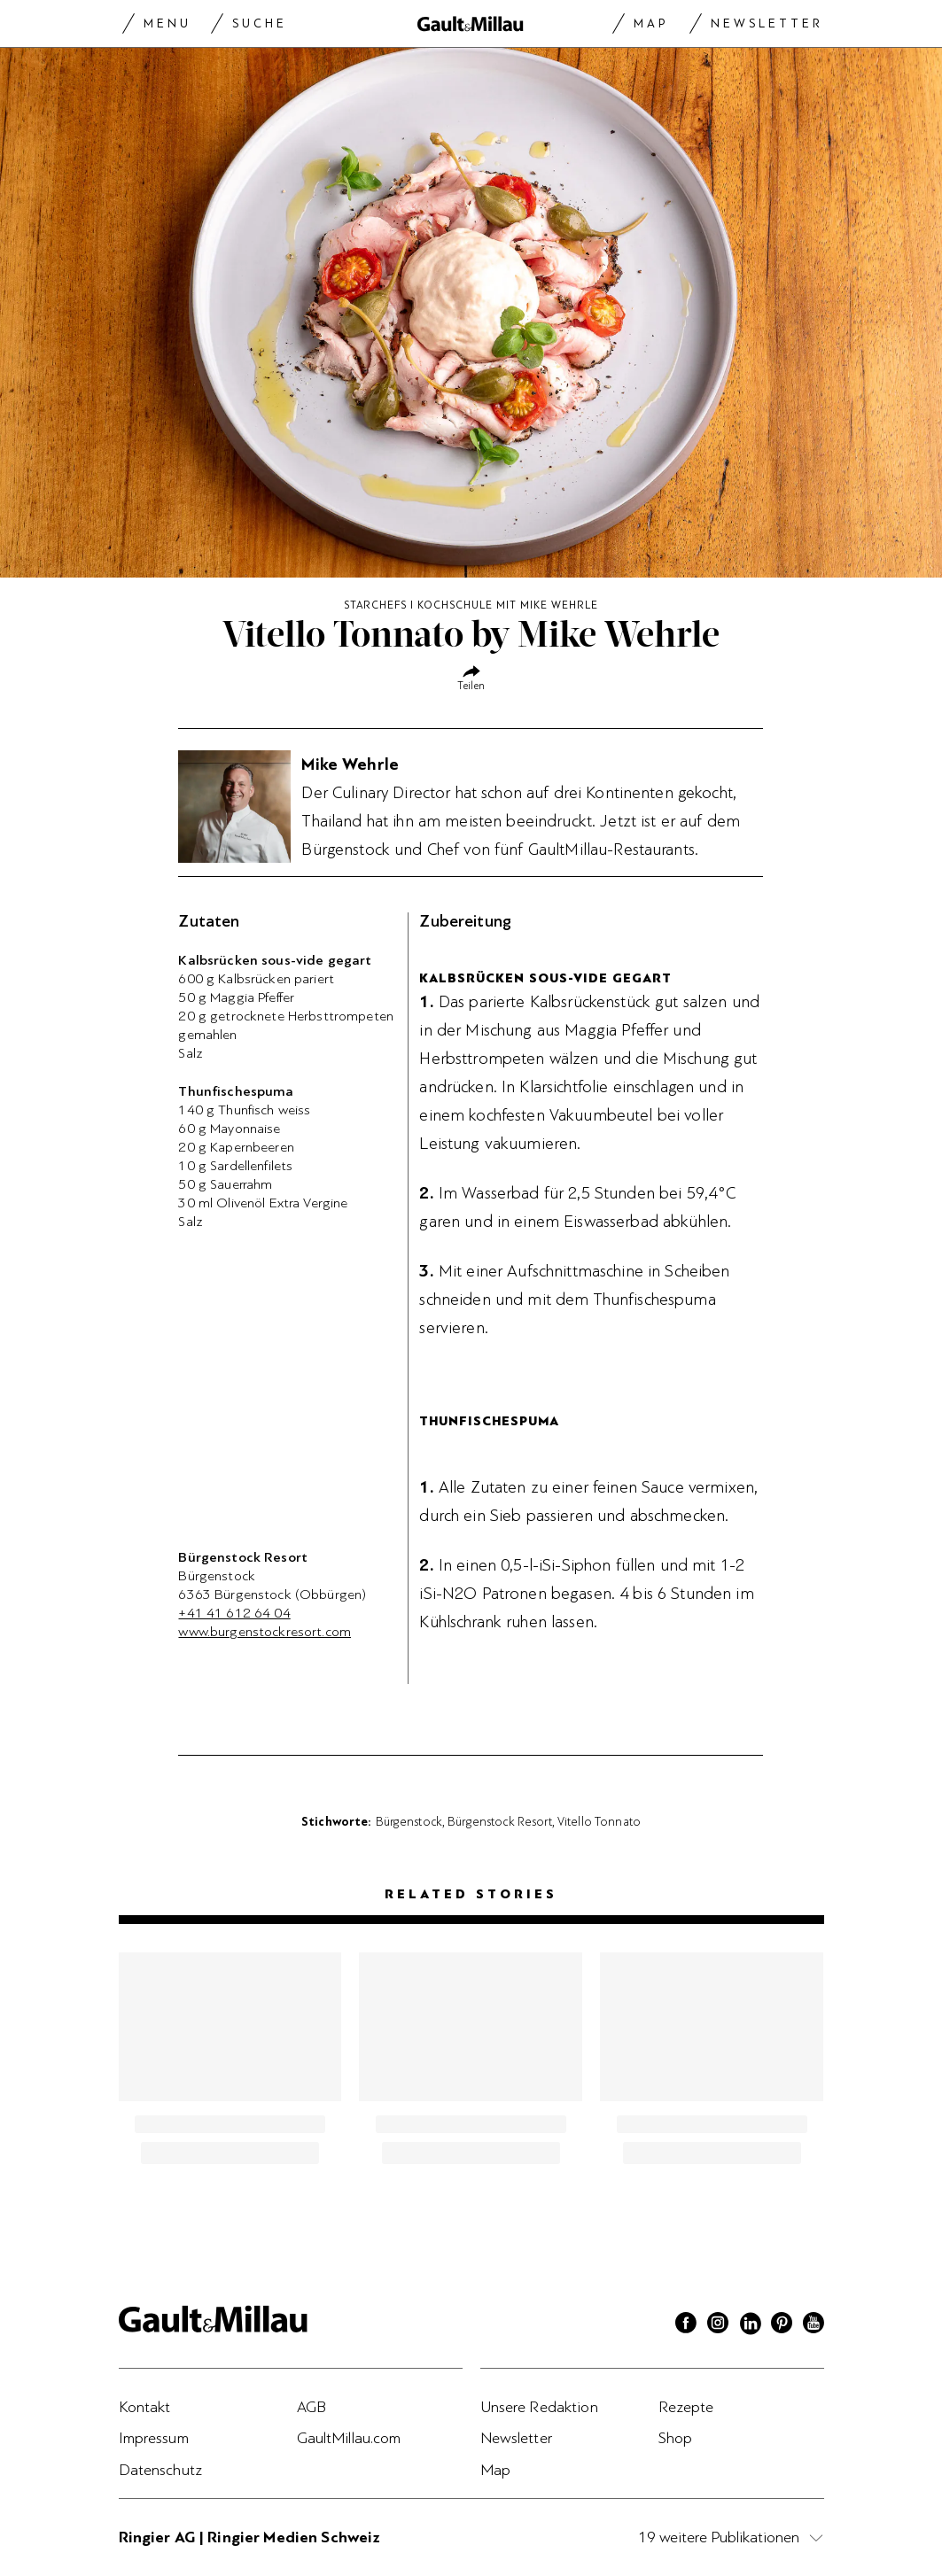 Image resolution: width=942 pixels, height=2576 pixels. What do you see at coordinates (686, 2407) in the screenshot?
I see `Rezepte` at bounding box center [686, 2407].